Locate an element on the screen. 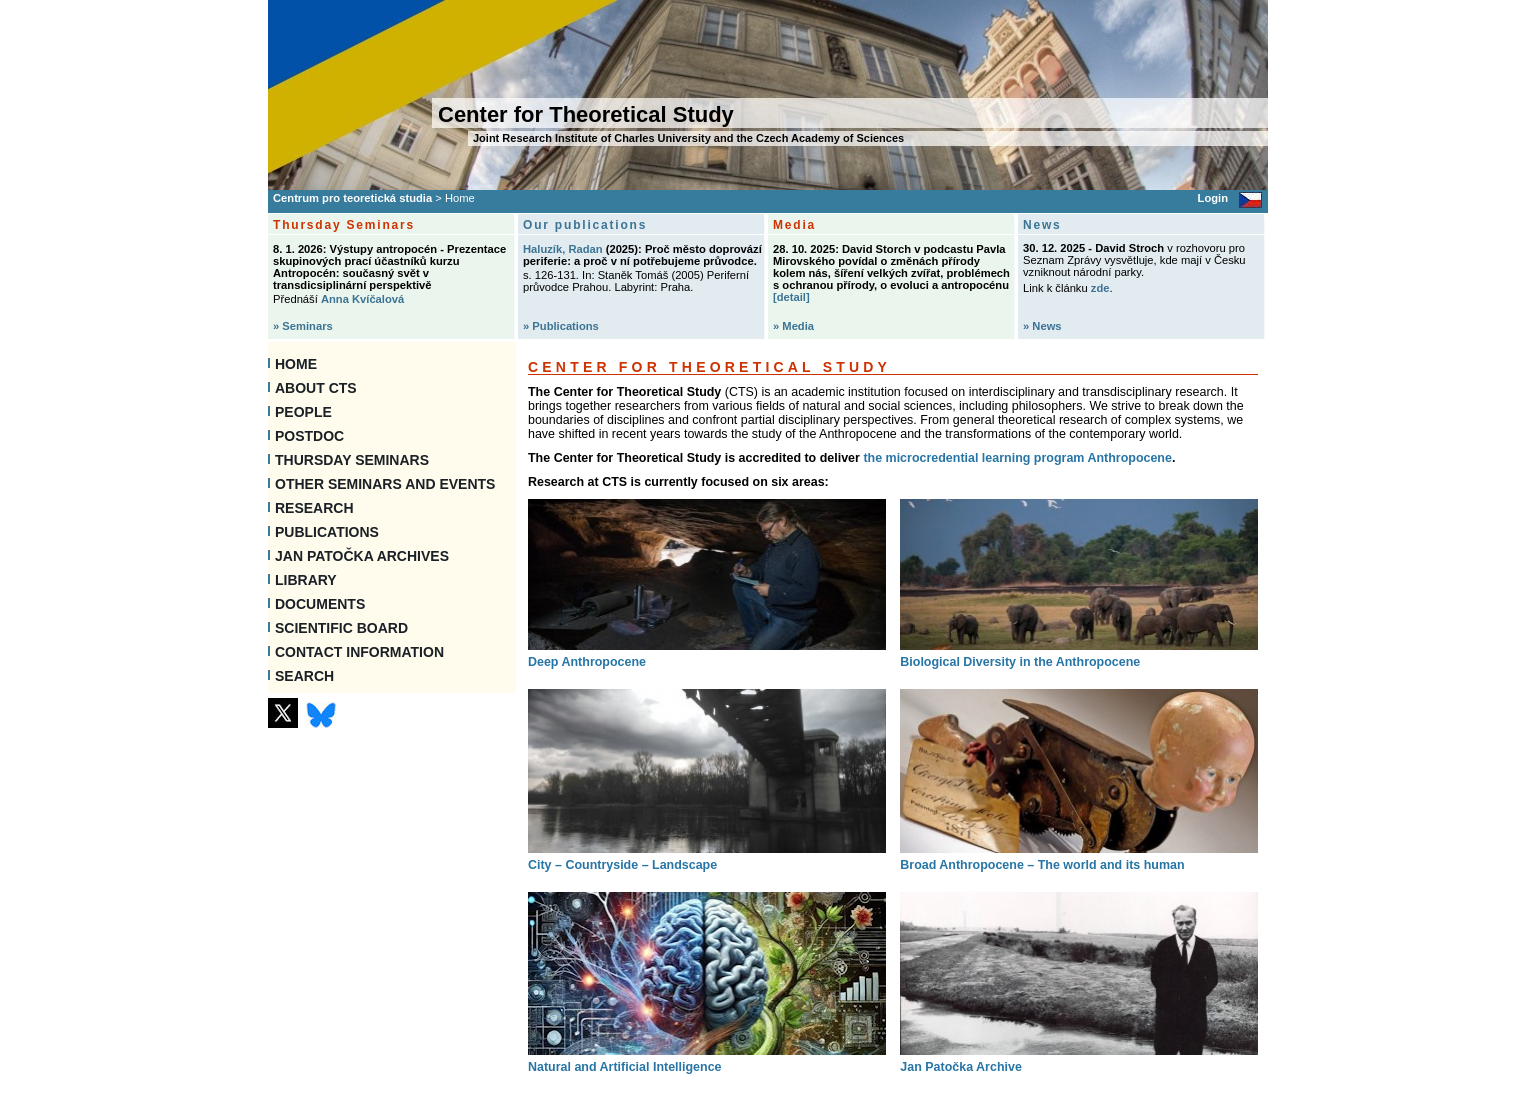  Thursday seminars is located at coordinates (352, 460).